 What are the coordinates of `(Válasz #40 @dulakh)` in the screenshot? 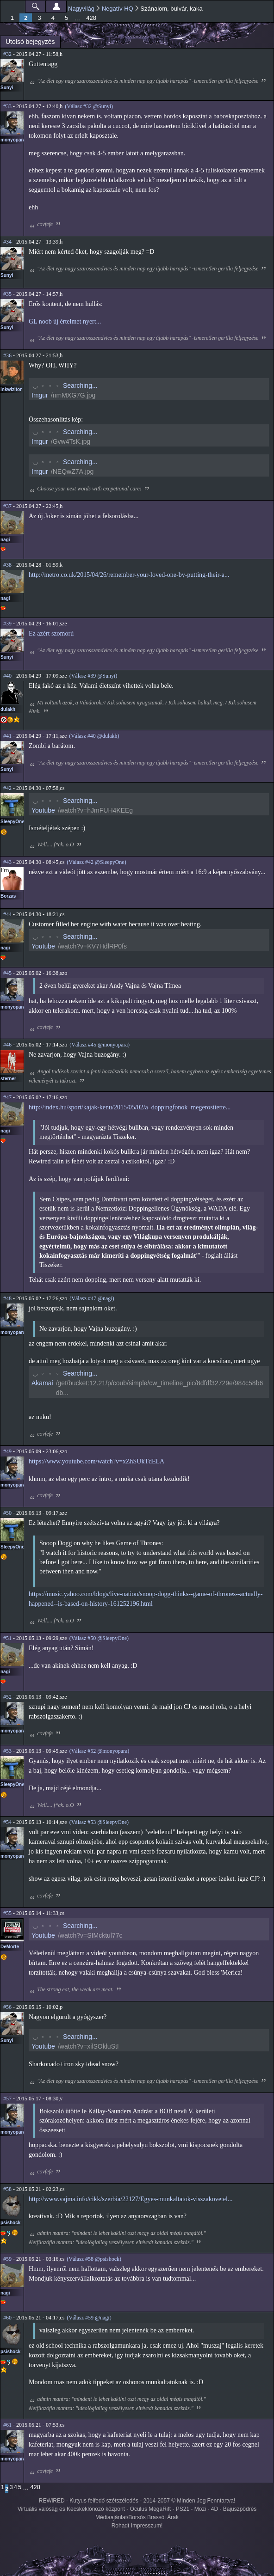 It's located at (94, 736).